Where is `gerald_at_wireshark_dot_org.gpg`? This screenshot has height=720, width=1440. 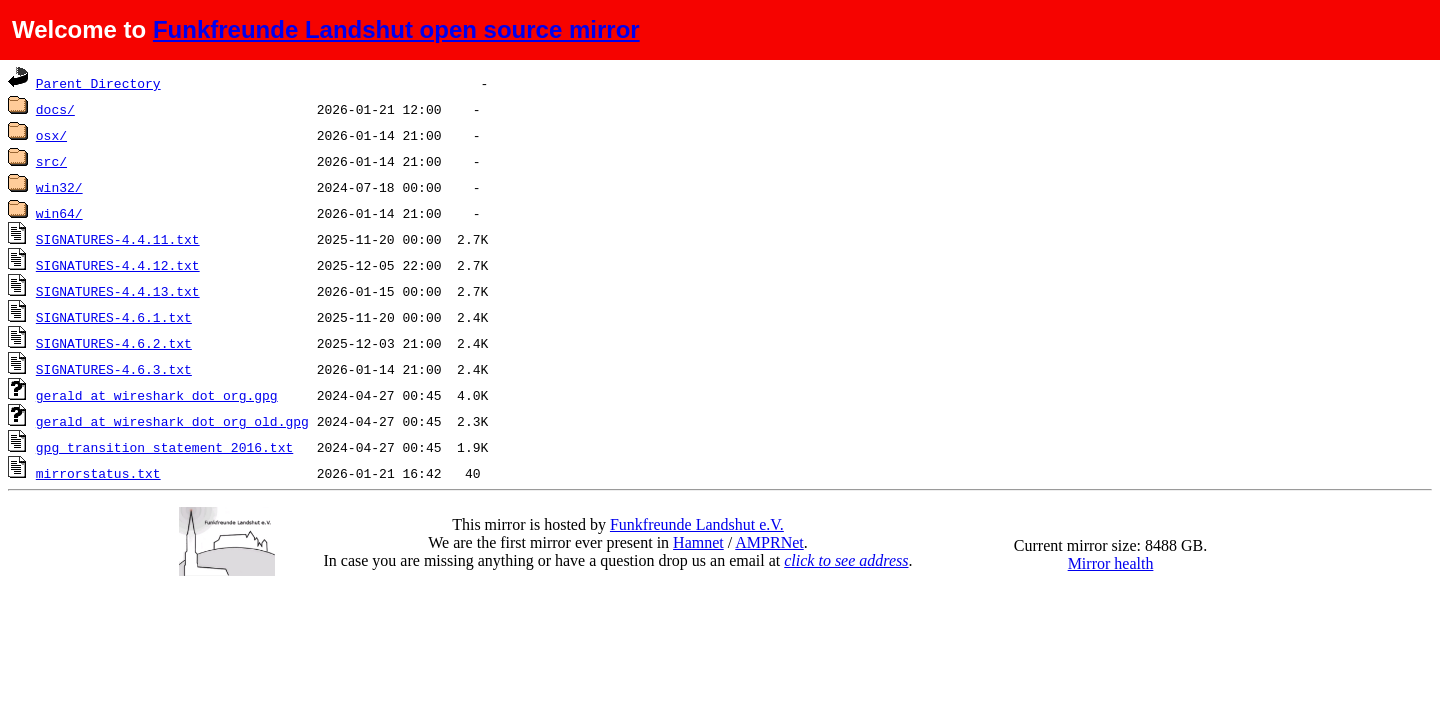 gerald_at_wireshark_dot_org.gpg is located at coordinates (157, 395).